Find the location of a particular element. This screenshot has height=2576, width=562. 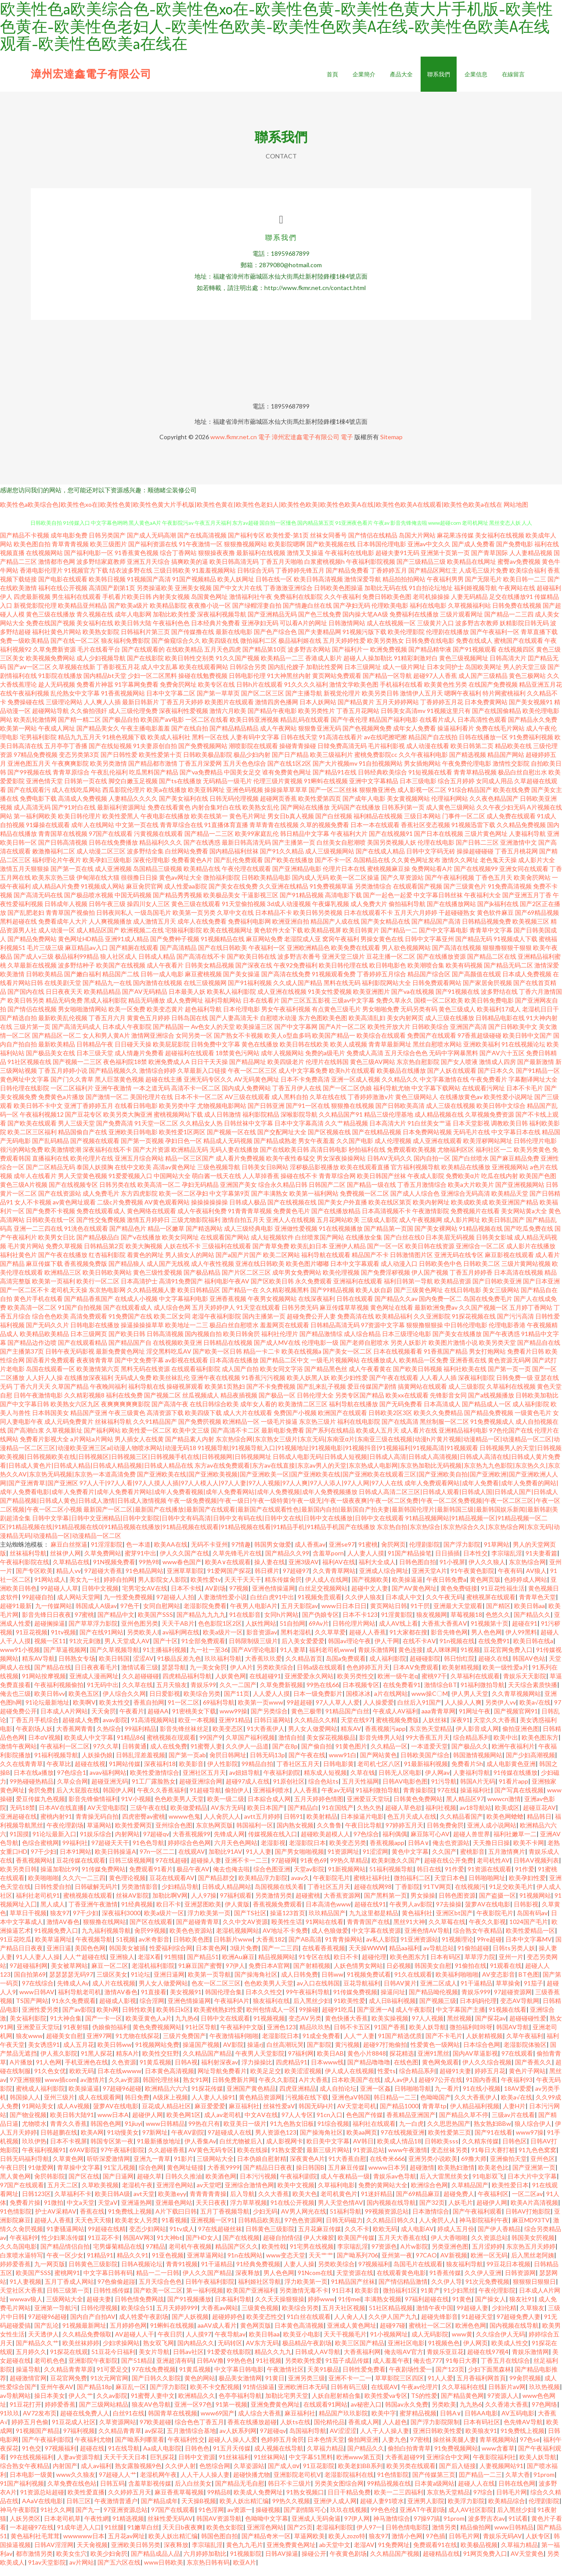

97色se is located at coordinates (530, 2448).